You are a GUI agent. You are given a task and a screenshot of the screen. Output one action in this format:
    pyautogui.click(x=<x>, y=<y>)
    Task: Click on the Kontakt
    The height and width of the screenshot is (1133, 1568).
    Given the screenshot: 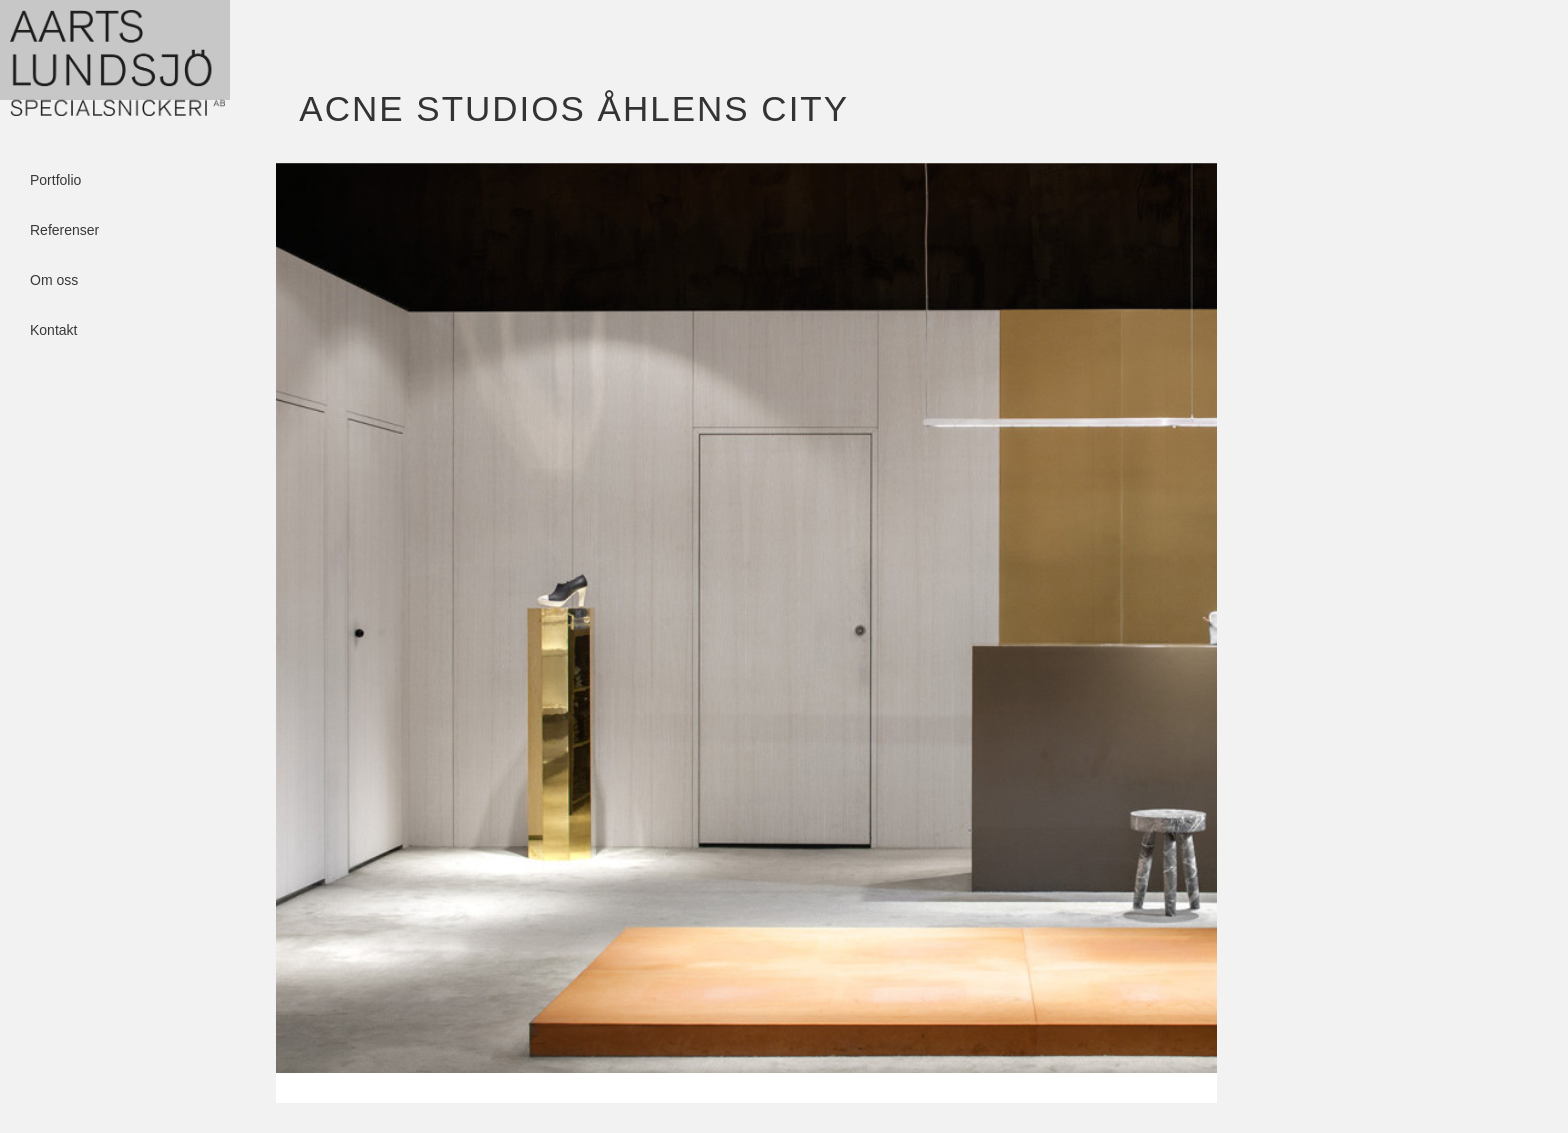 What is the action you would take?
    pyautogui.click(x=53, y=330)
    